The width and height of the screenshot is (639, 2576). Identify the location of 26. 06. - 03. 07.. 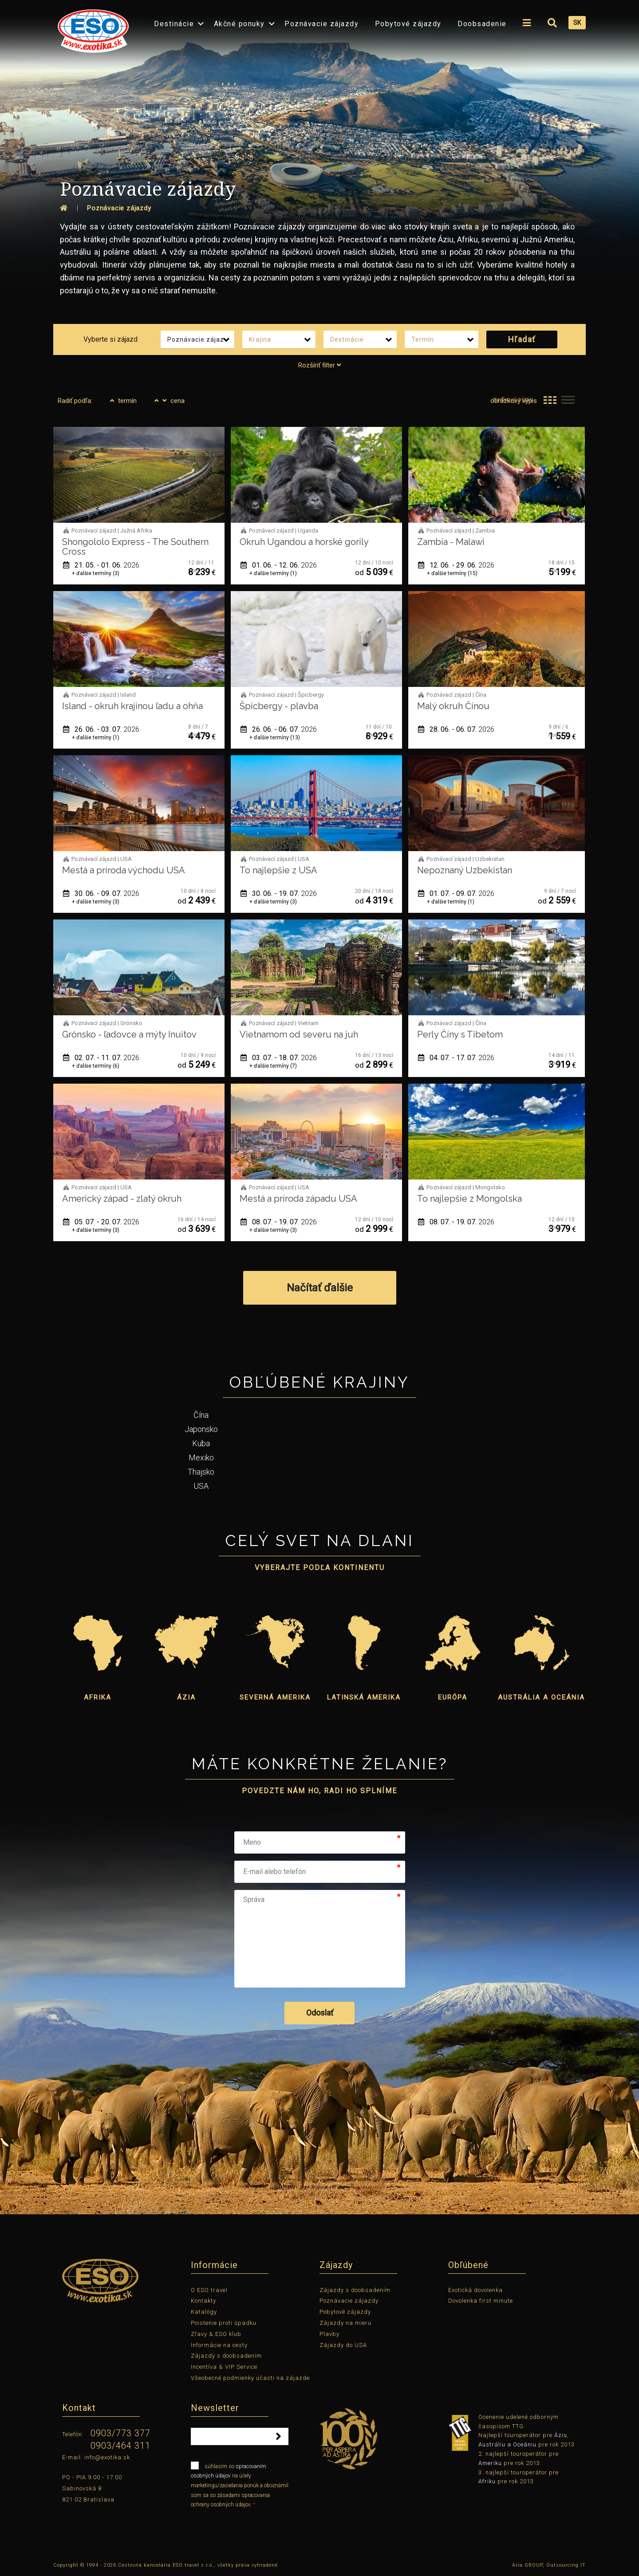
(101, 729).